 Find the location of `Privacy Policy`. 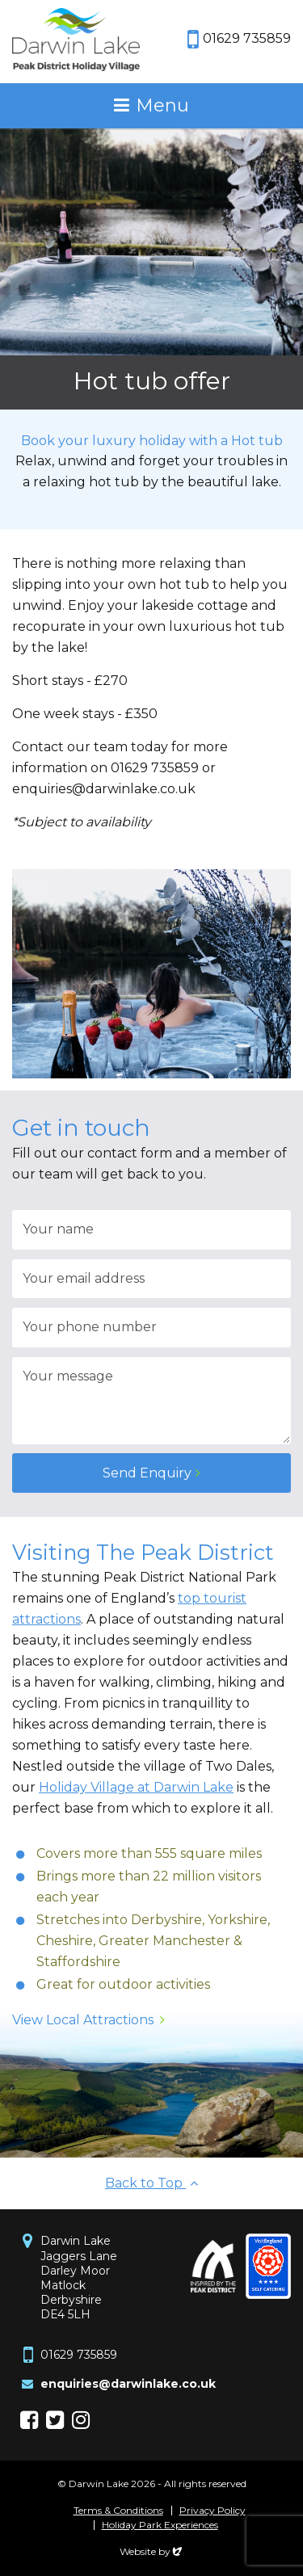

Privacy Policy is located at coordinates (212, 2510).